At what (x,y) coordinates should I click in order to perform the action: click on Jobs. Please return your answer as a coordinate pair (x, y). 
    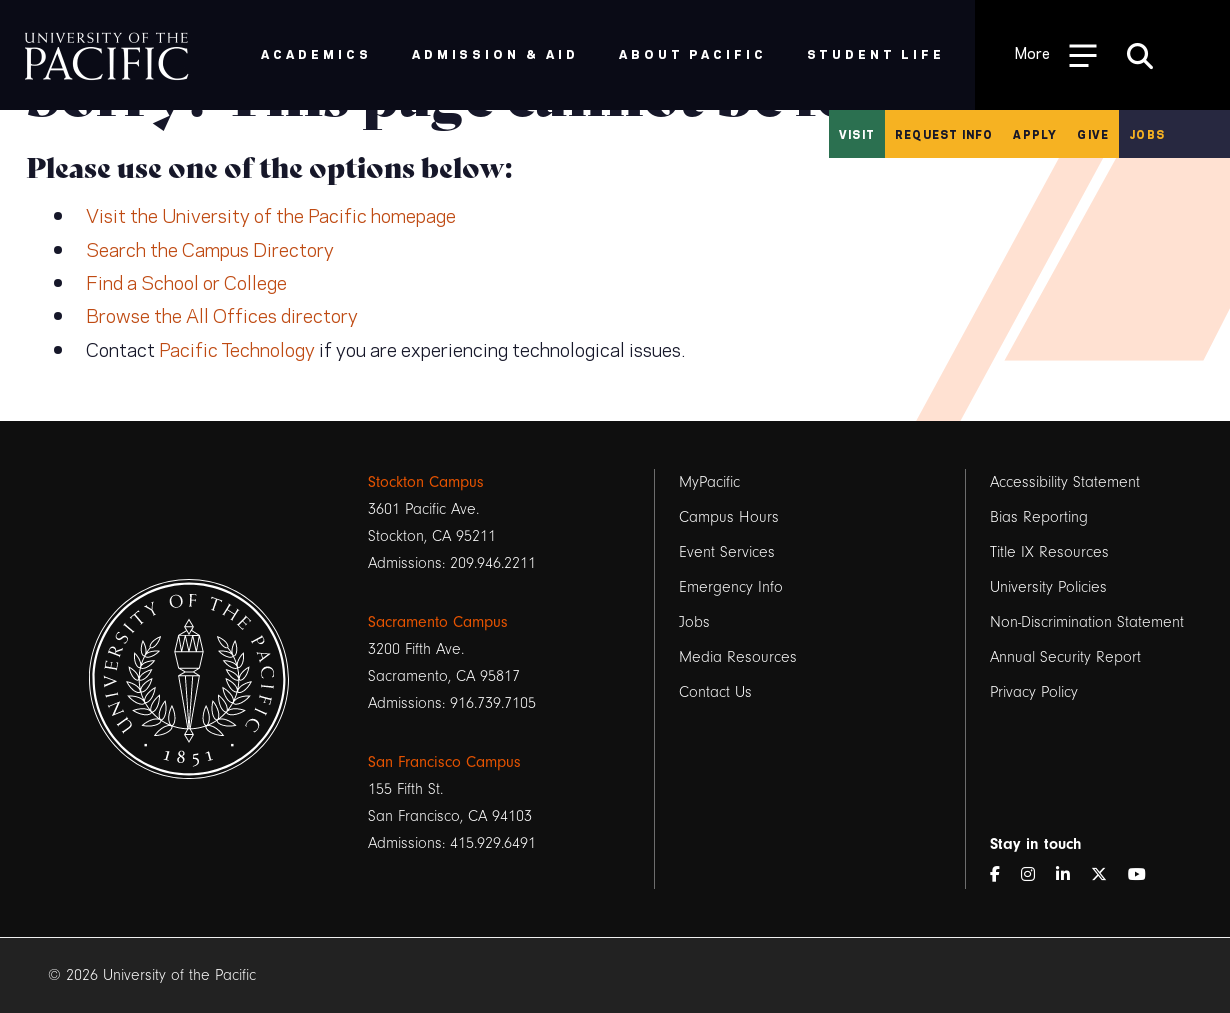
    Looking at the image, I should click on (1147, 134).